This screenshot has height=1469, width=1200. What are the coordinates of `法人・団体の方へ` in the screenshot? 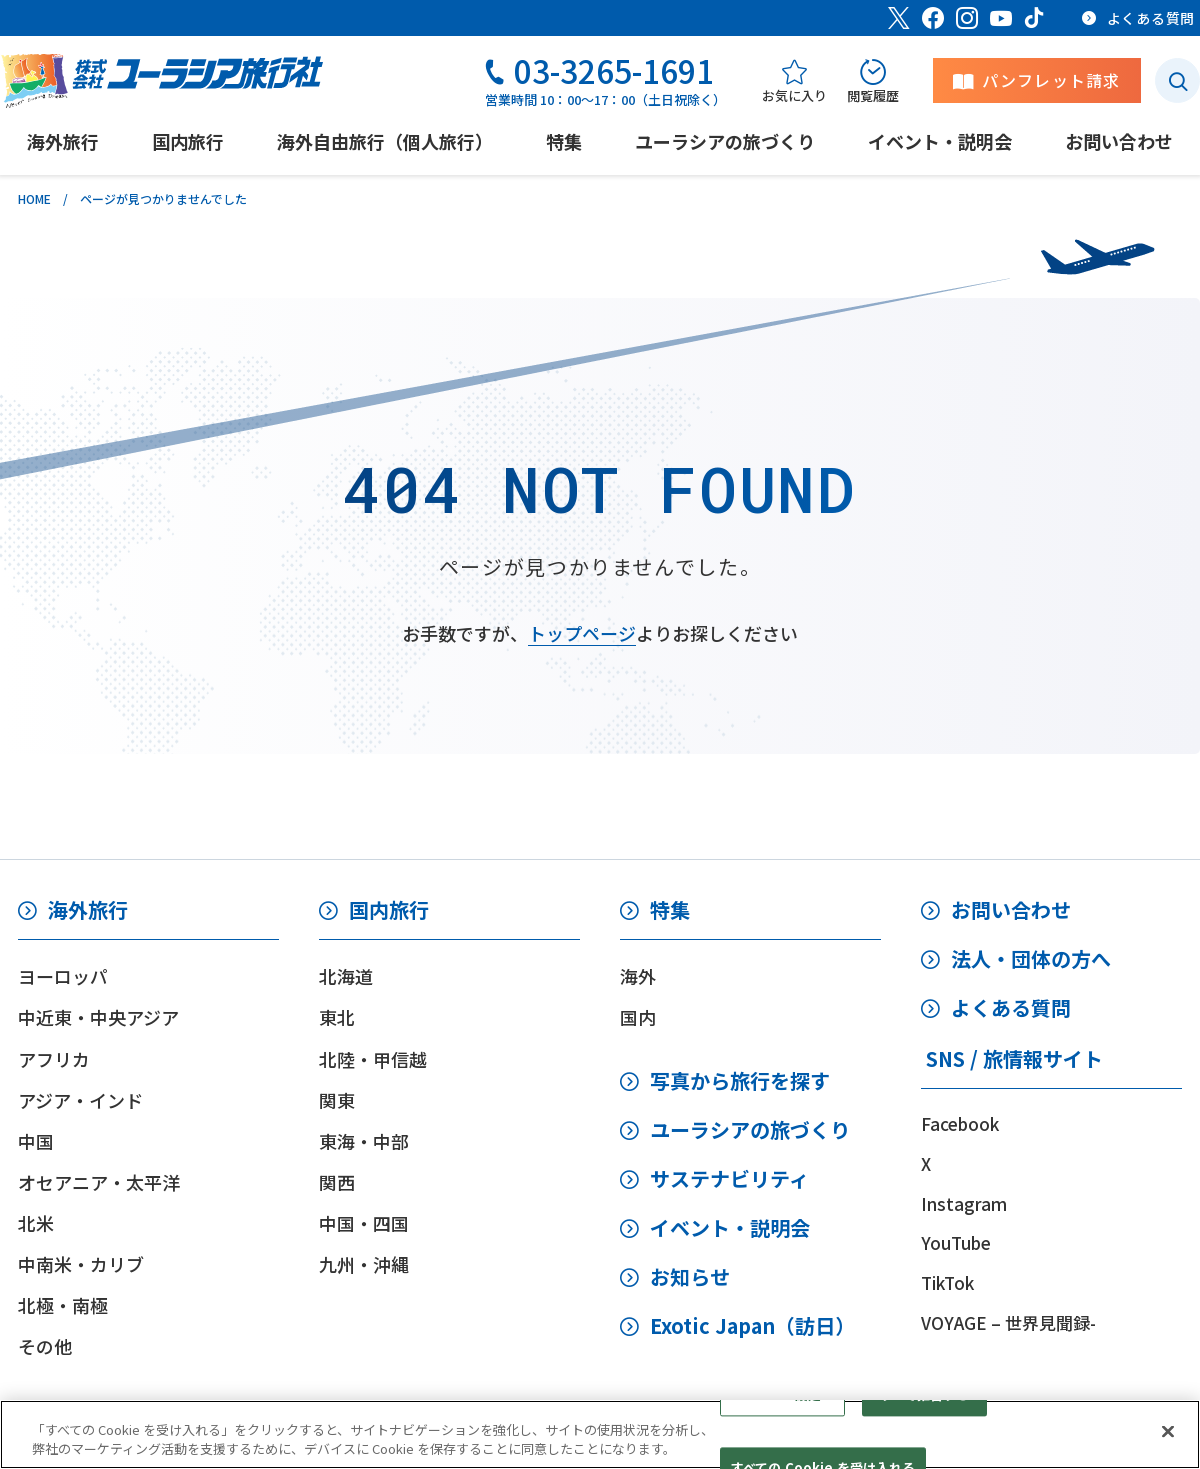 It's located at (1031, 958).